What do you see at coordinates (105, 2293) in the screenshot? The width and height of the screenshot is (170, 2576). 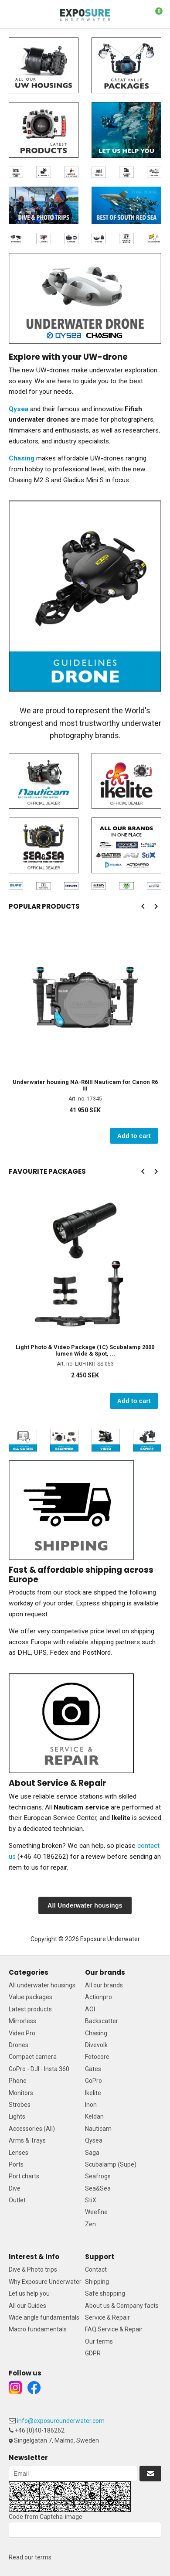 I see `Safe shopping` at bounding box center [105, 2293].